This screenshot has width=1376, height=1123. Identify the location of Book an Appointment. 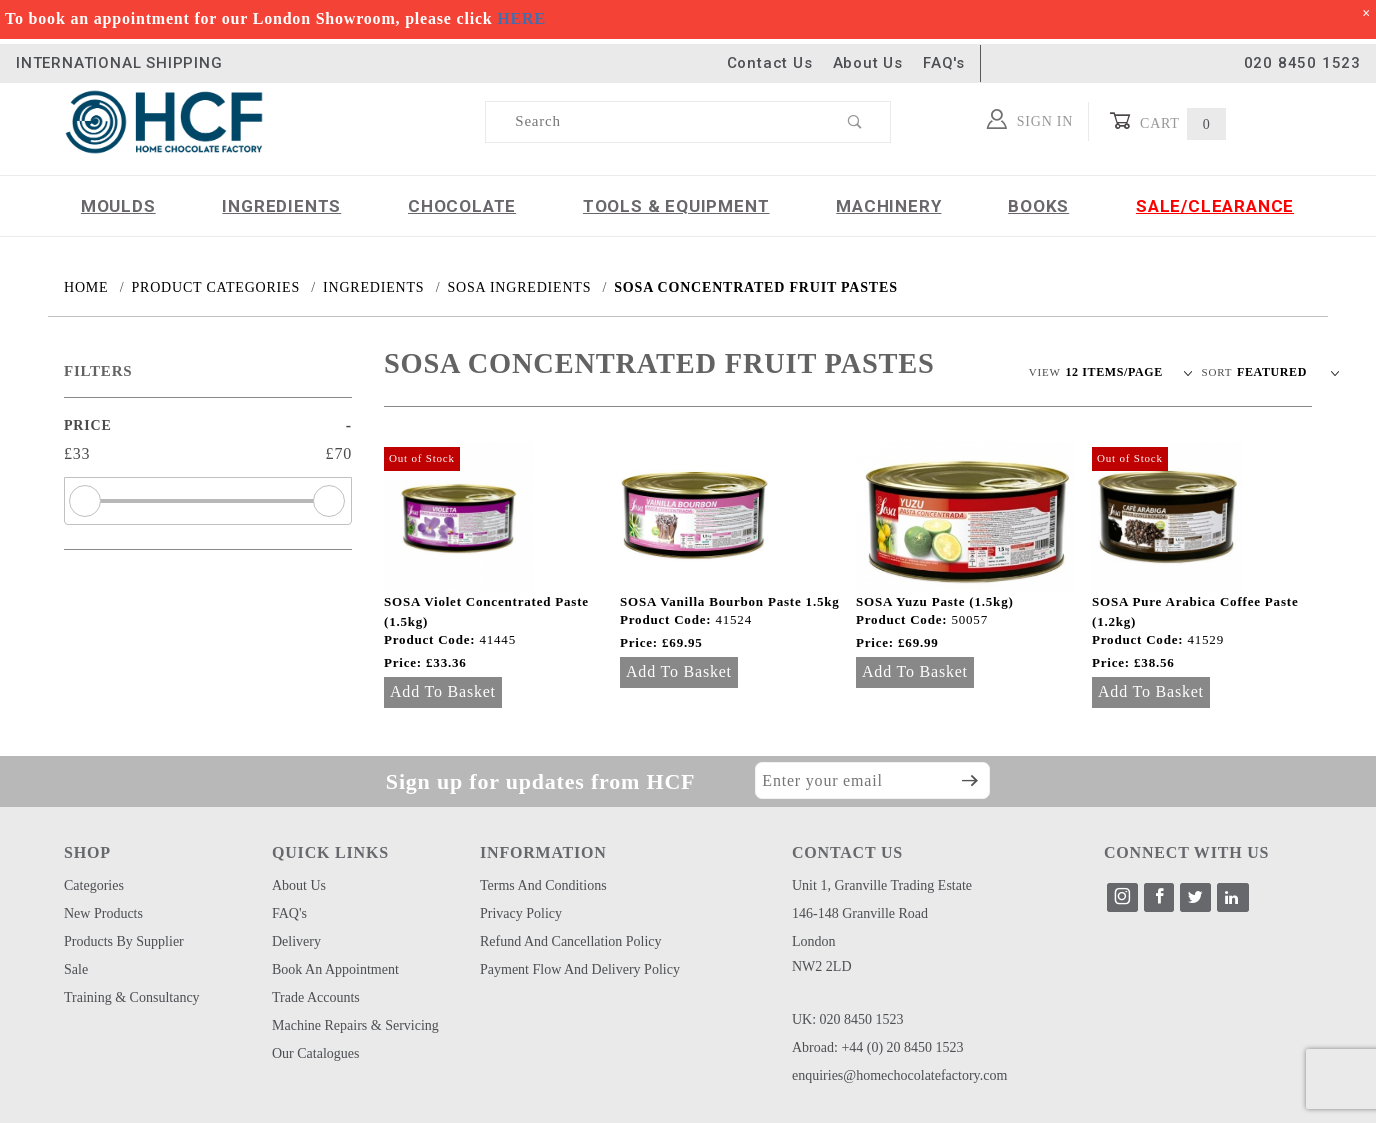
(335, 969).